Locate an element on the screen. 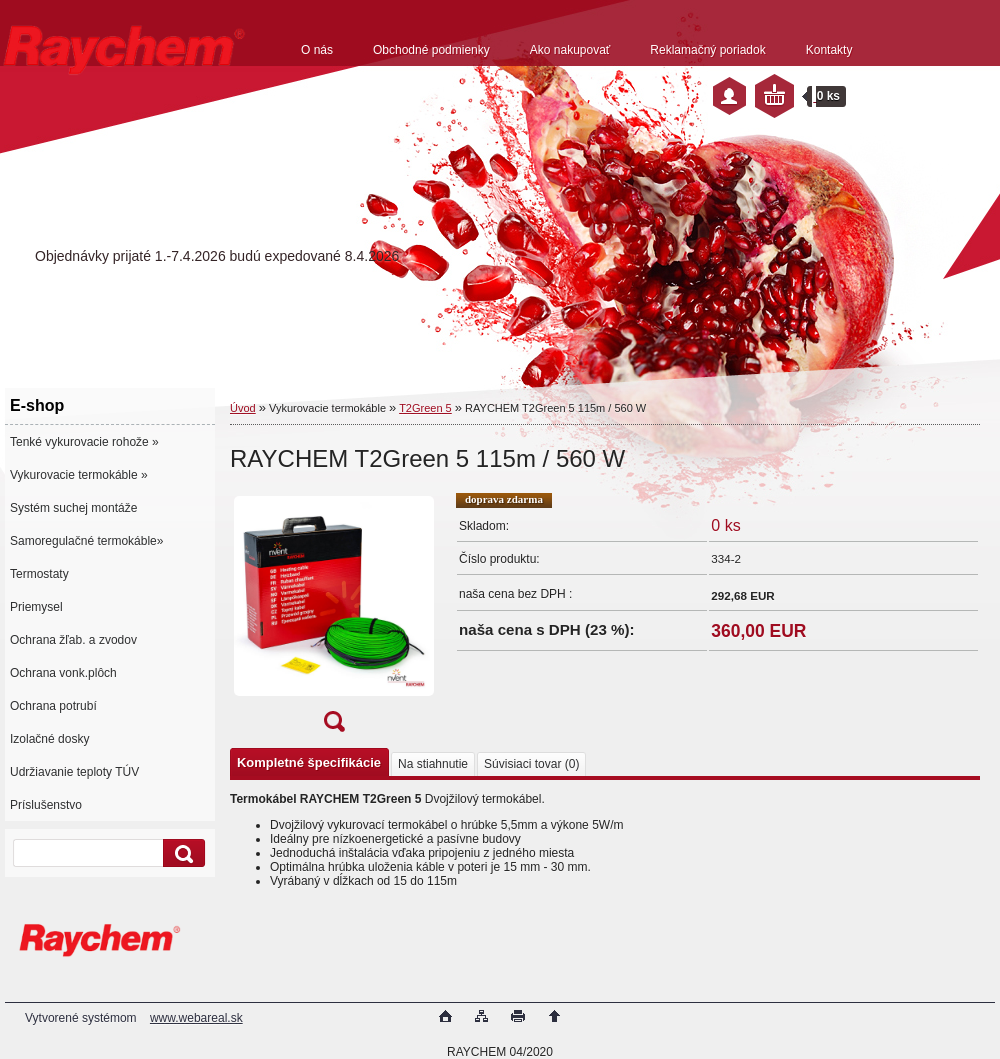  T2Green 5 is located at coordinates (425, 408).